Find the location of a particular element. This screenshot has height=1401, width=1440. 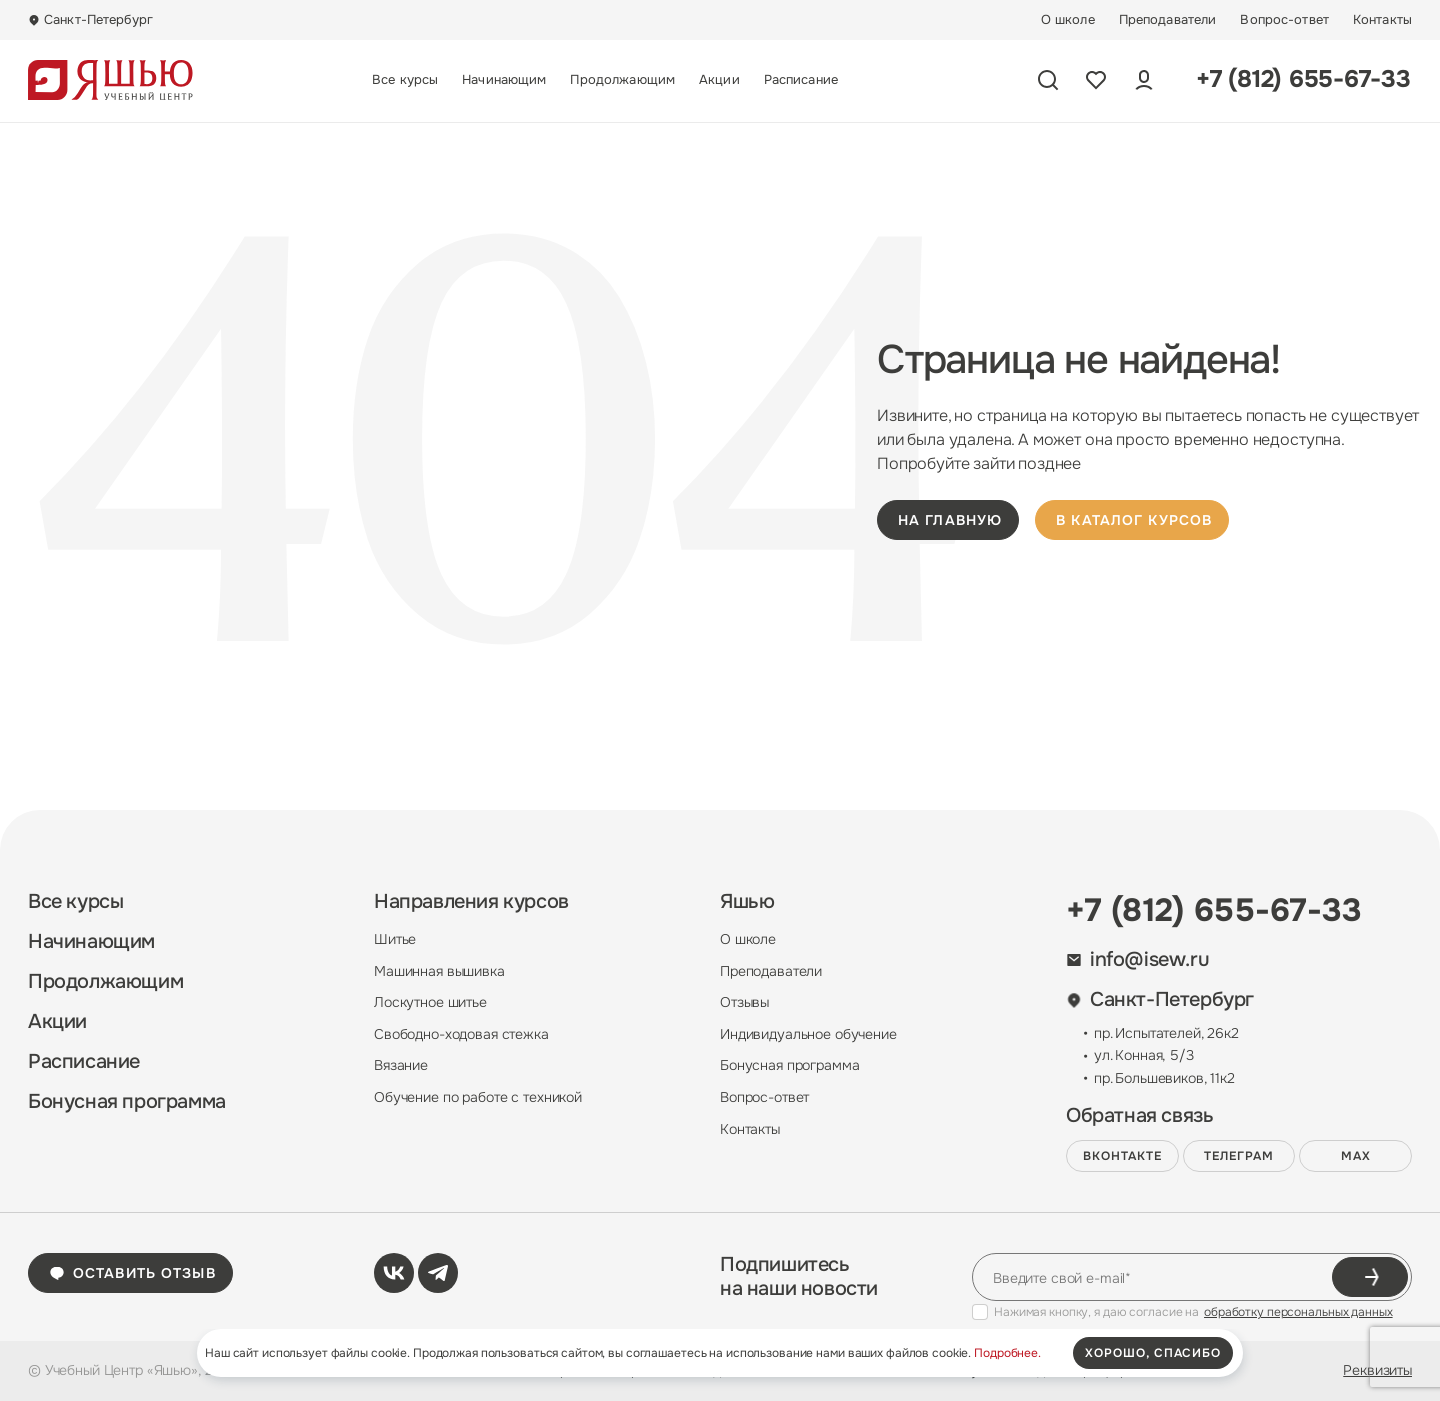

Шитье is located at coordinates (395, 939).